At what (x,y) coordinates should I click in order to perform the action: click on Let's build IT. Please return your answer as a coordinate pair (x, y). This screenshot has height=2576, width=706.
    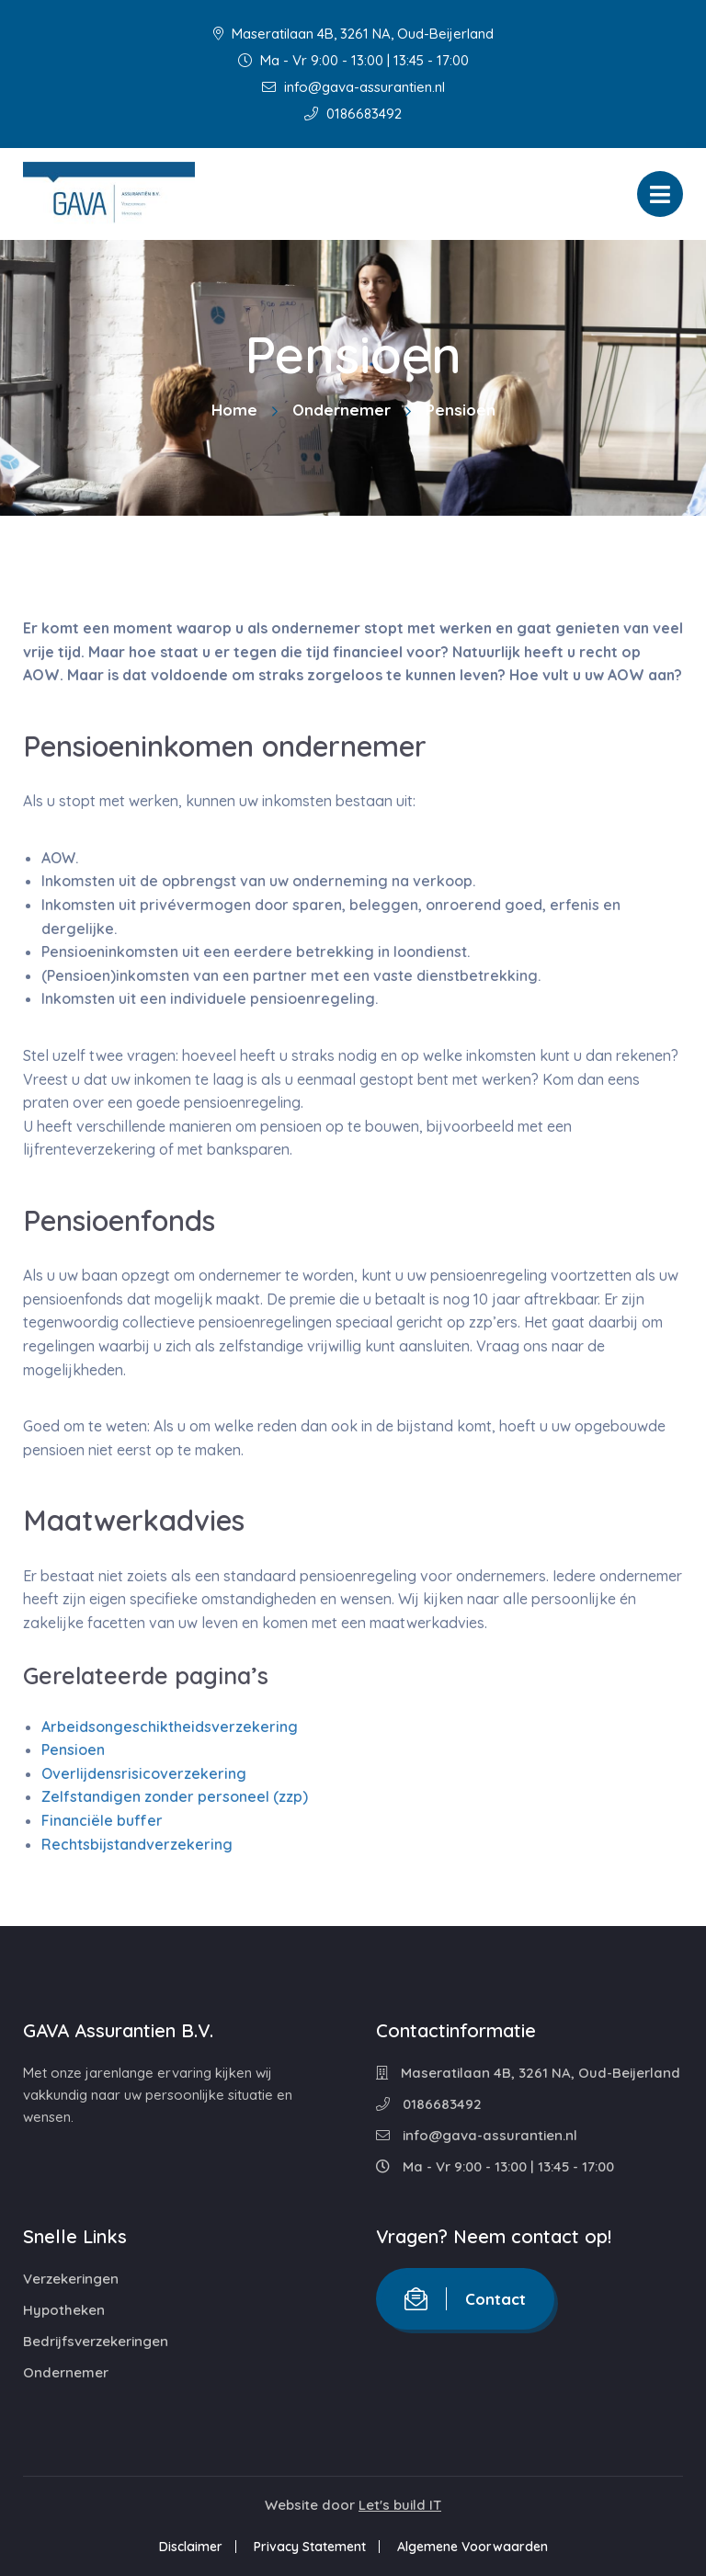
    Looking at the image, I should click on (400, 2504).